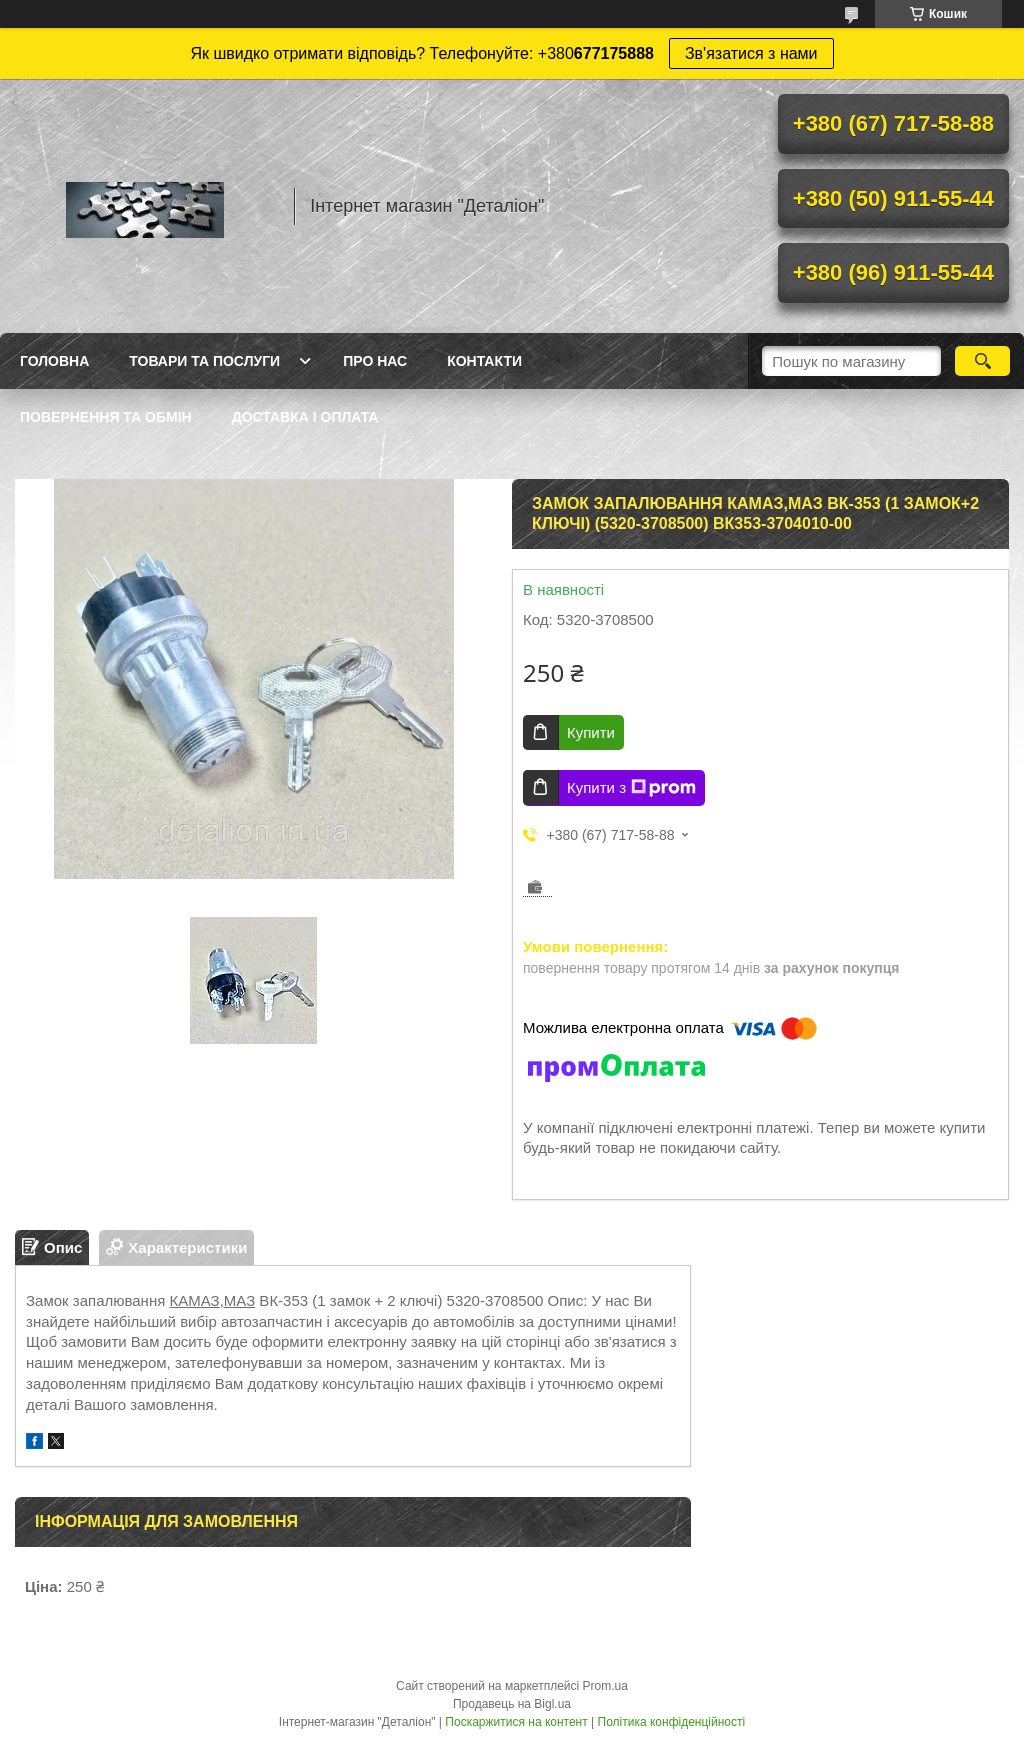  I want to click on Товари та послуги, so click(204, 361).